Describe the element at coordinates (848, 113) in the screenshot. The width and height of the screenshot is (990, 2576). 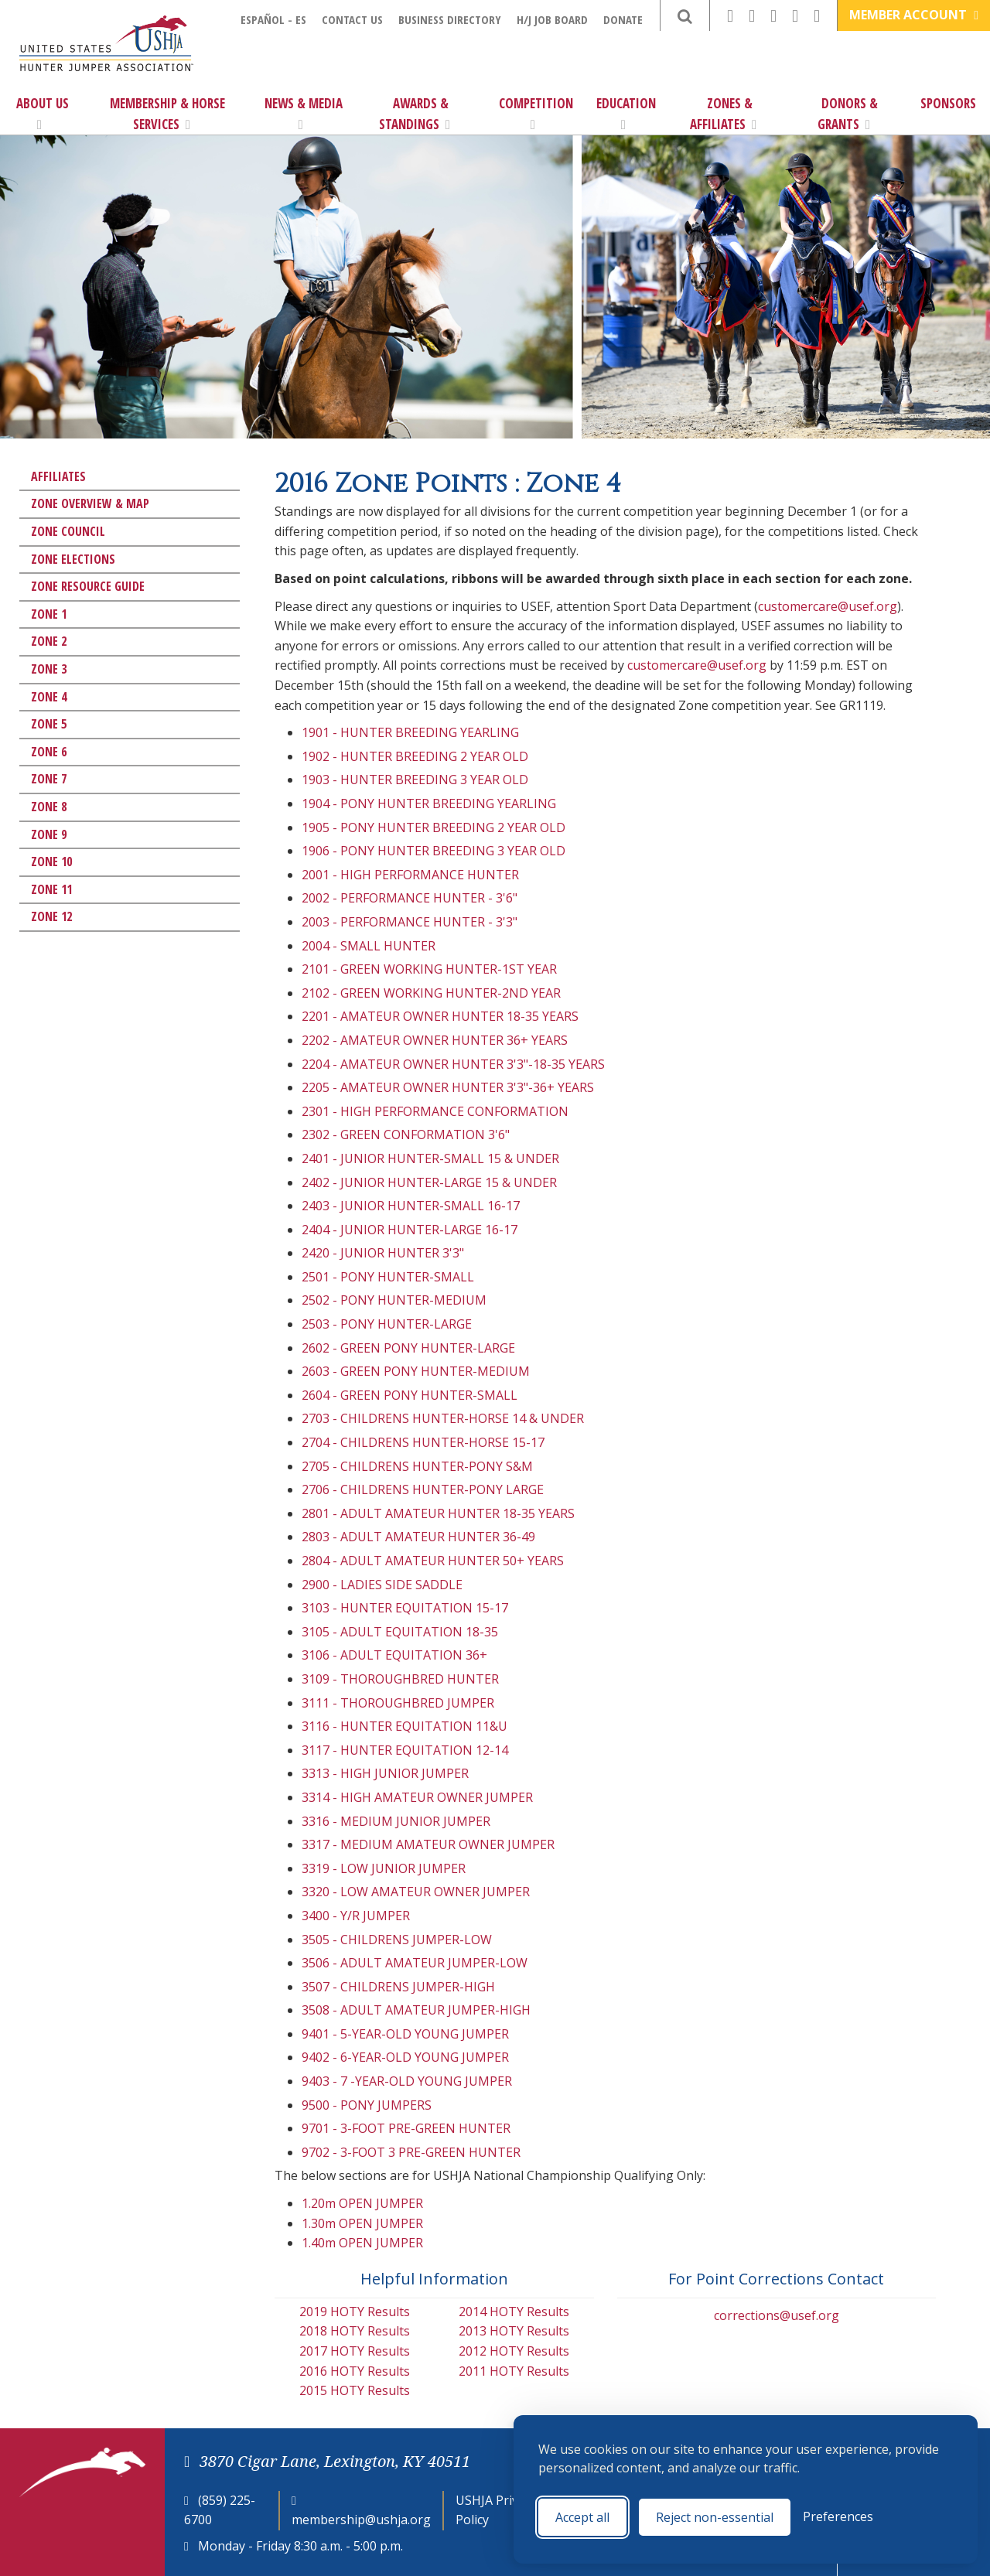
I see `Donors & Grants` at that location.